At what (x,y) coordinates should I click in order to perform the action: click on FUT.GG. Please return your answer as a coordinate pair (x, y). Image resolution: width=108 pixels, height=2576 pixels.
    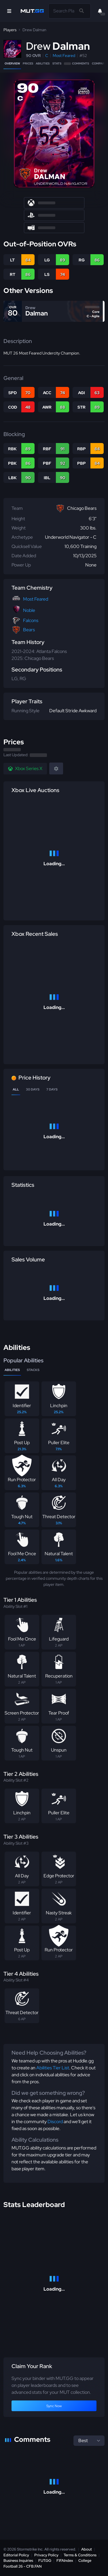
    Looking at the image, I should click on (44, 2560).